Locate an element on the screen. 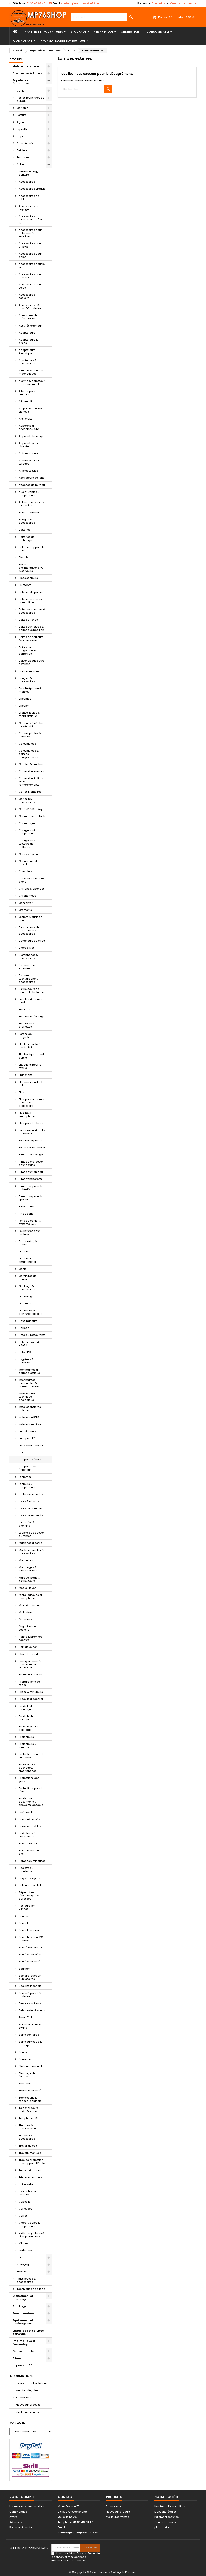 This screenshot has height=2576, width=206. Lecteurs & adaptateurs is located at coordinates (27, 1485).